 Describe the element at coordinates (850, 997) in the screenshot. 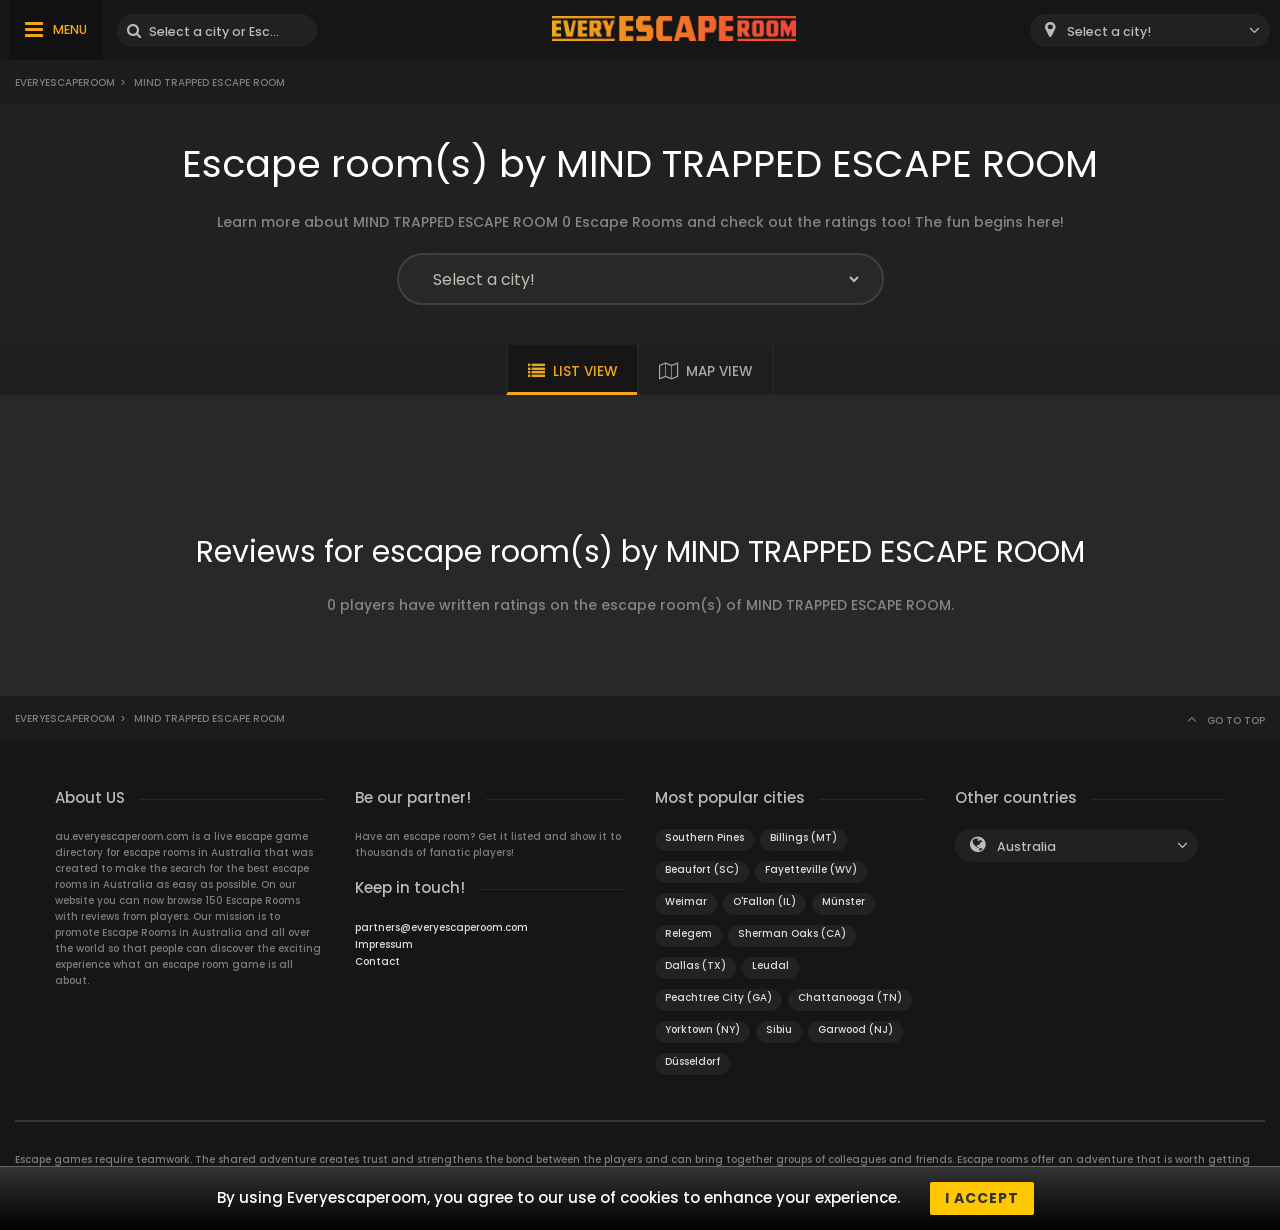

I see `Chattanooga (TN)` at that location.